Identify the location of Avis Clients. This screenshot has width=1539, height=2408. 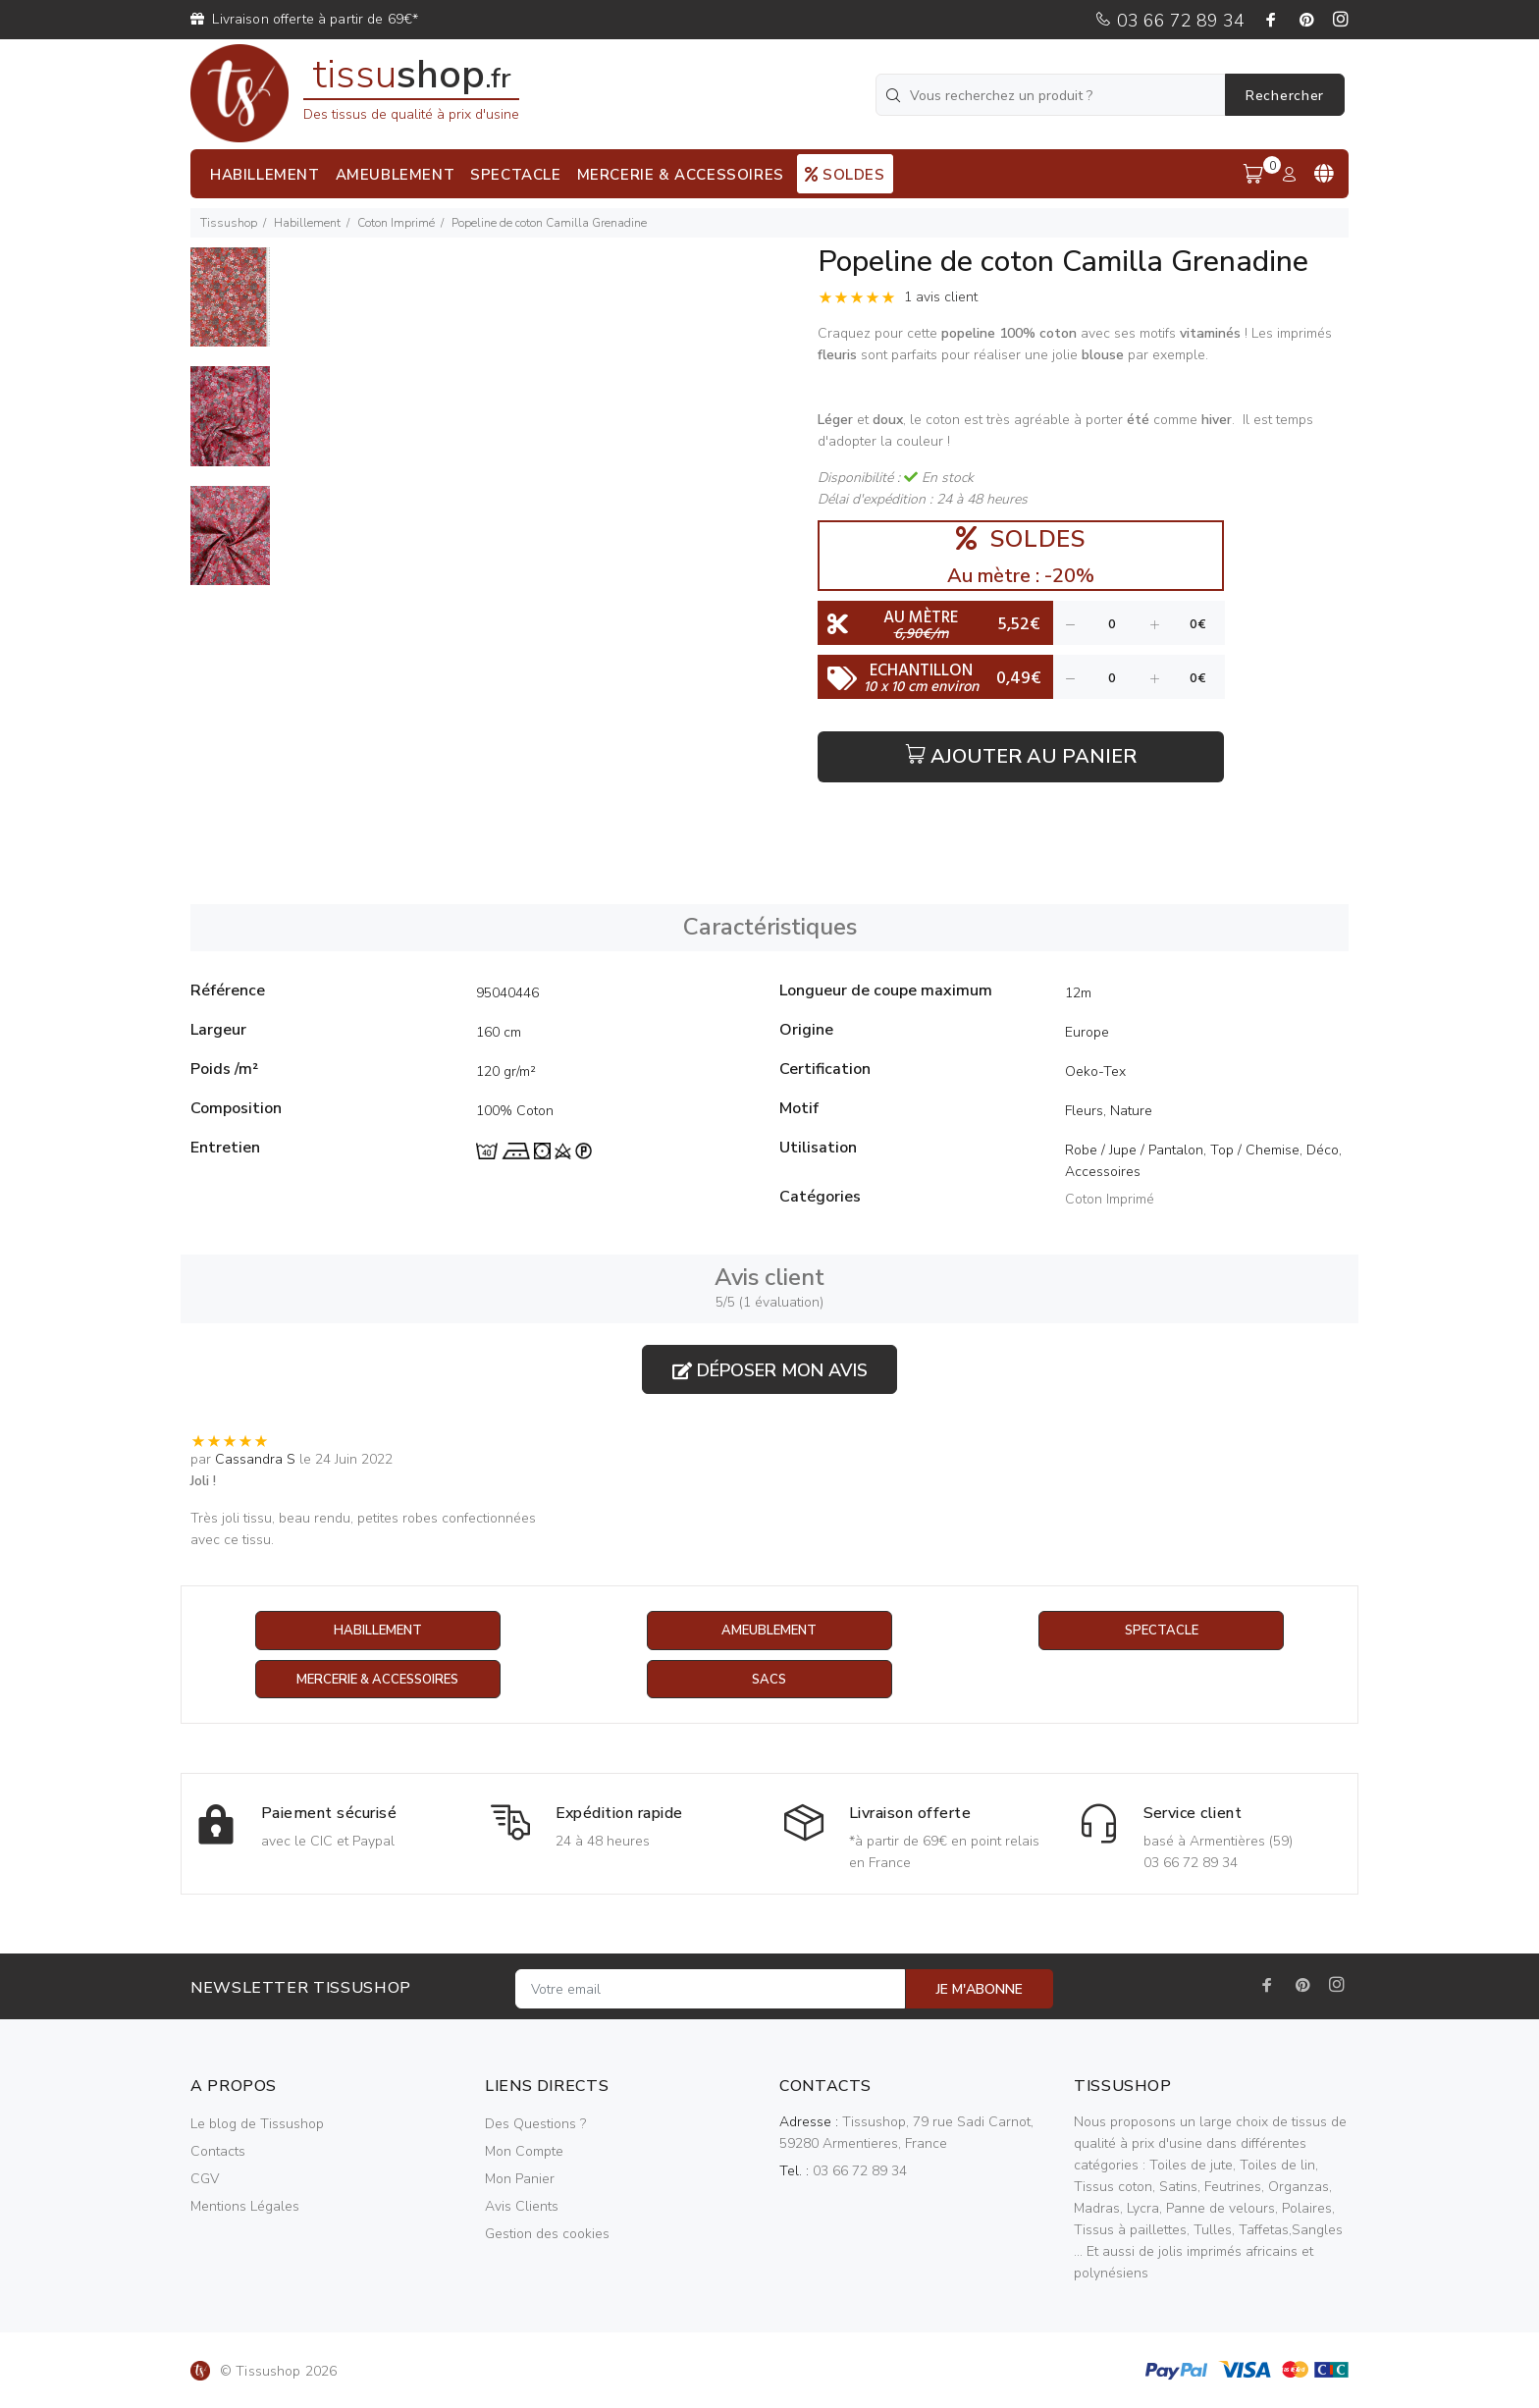
(521, 2207).